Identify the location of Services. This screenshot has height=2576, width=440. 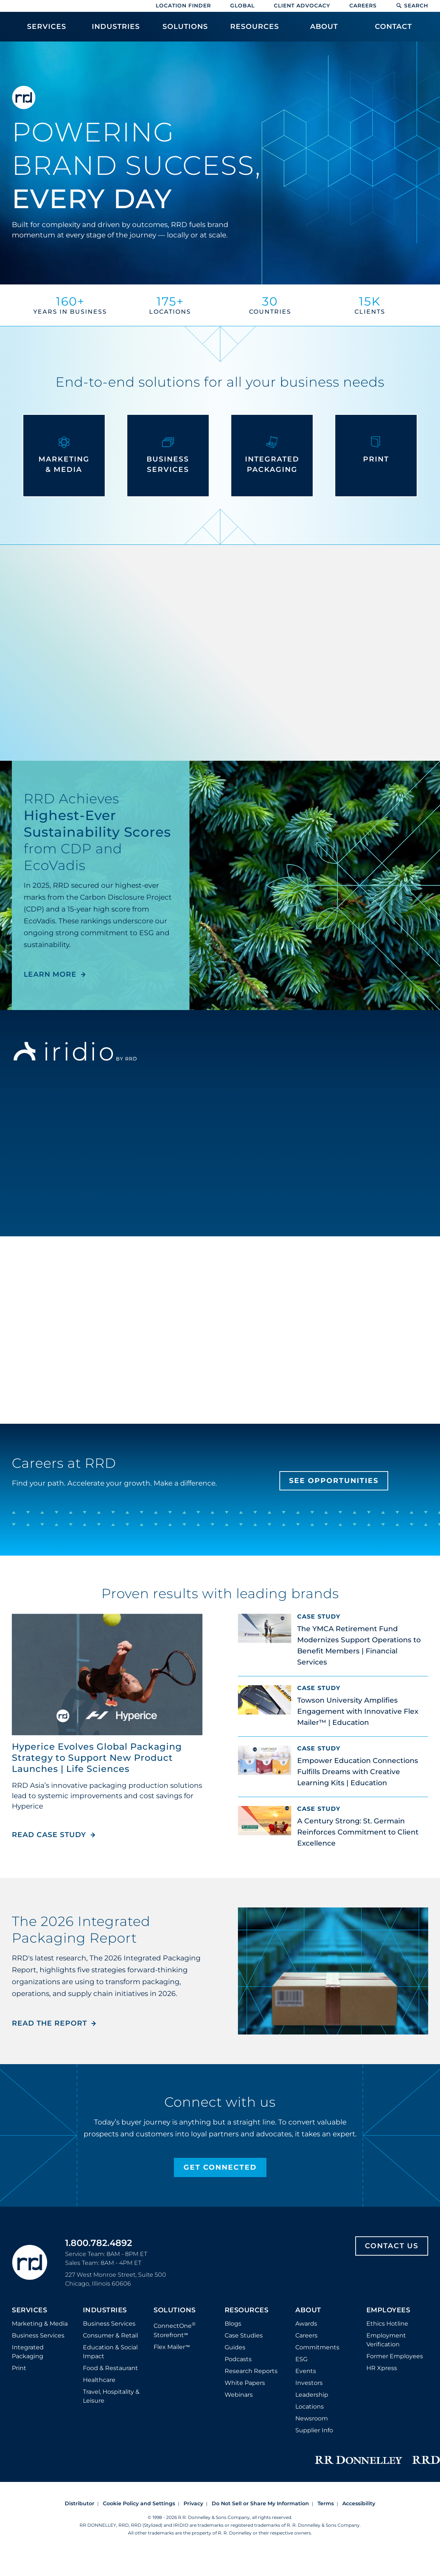
(29, 2310).